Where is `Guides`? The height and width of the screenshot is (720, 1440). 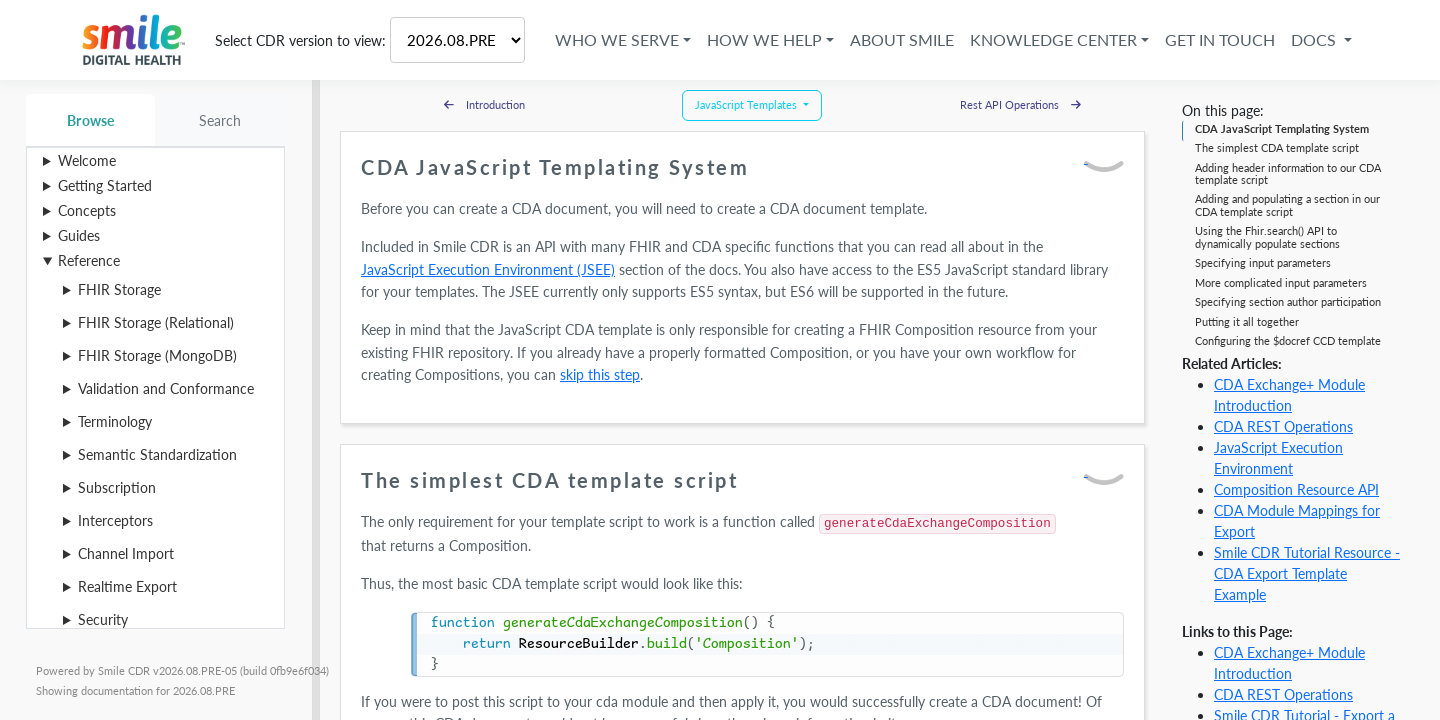 Guides is located at coordinates (79, 235).